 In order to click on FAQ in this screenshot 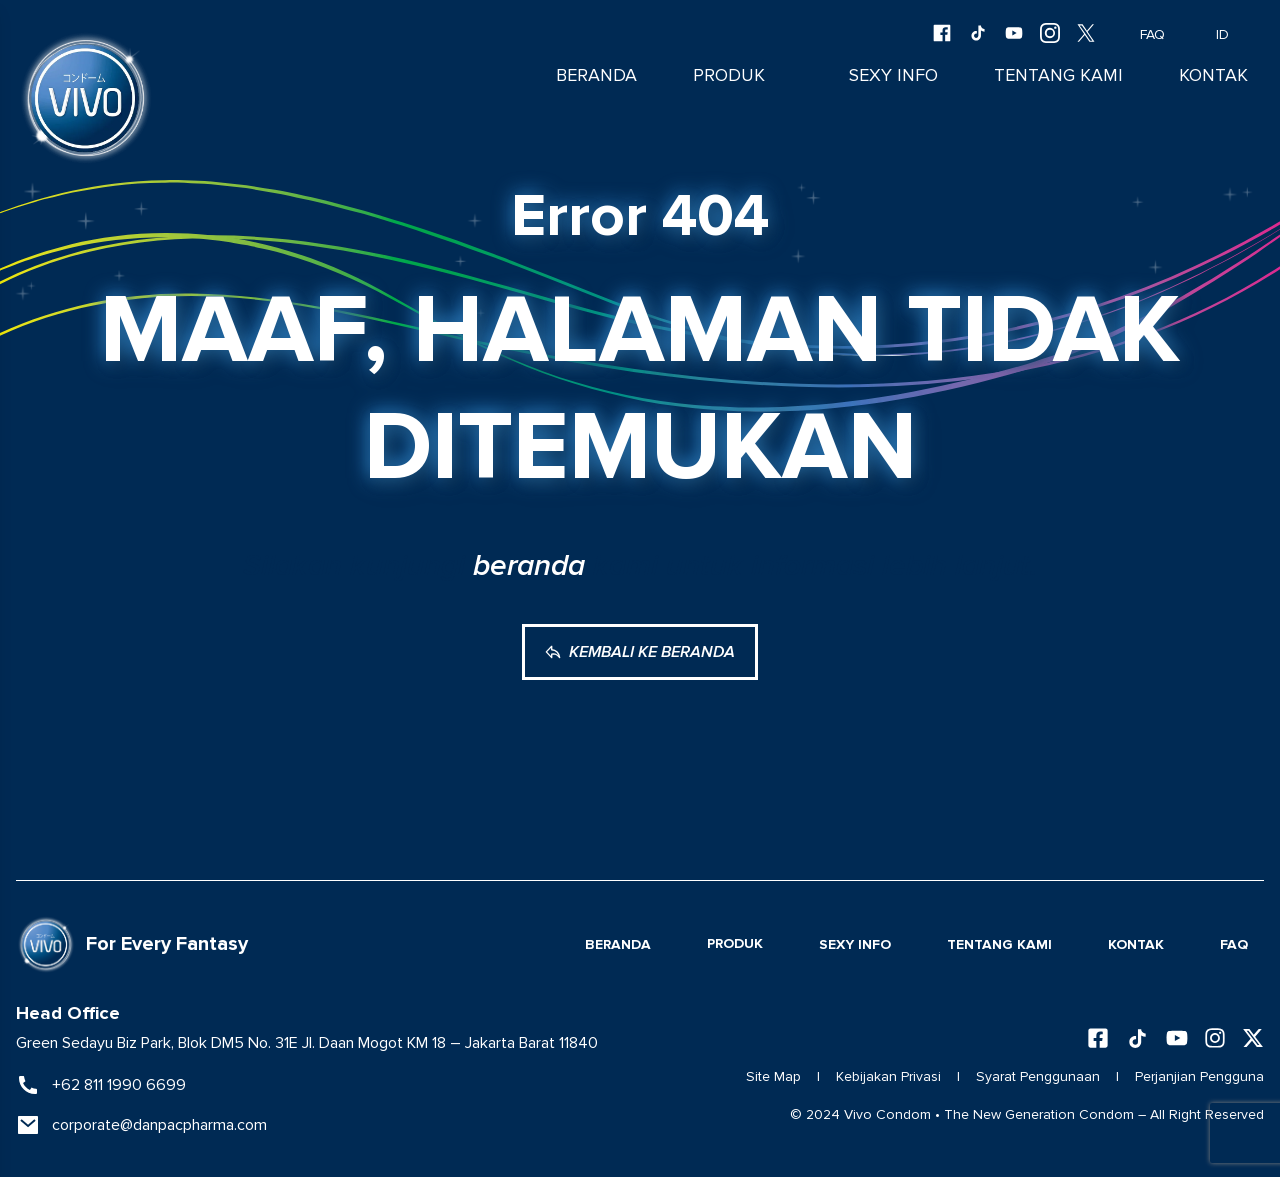, I will do `click(1138, 35)`.